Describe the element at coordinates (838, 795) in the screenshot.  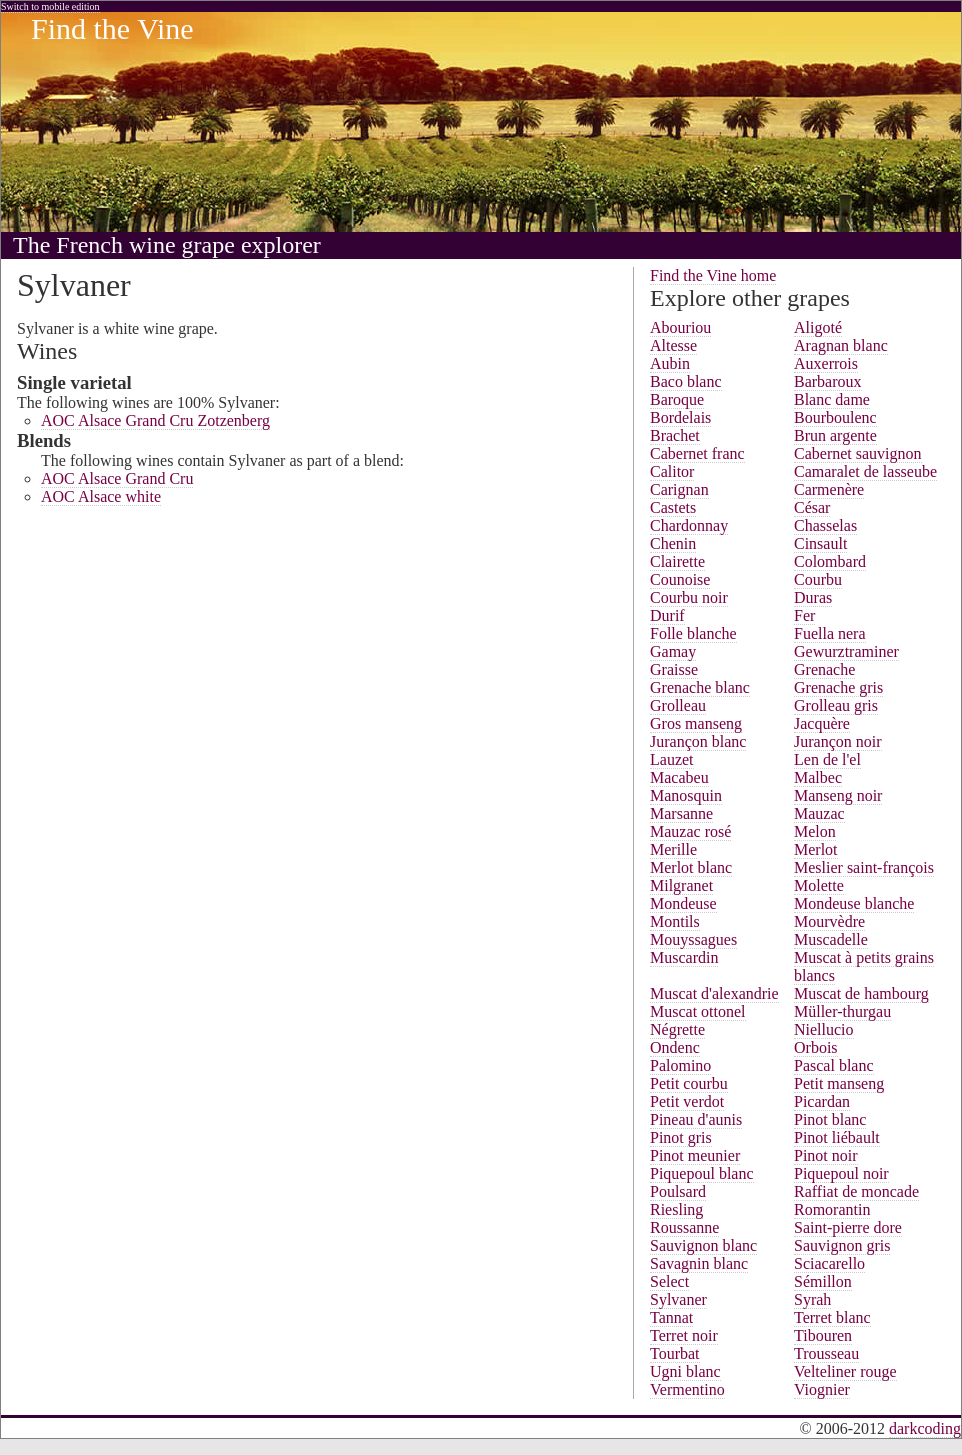
I see `Manseng noir` at that location.